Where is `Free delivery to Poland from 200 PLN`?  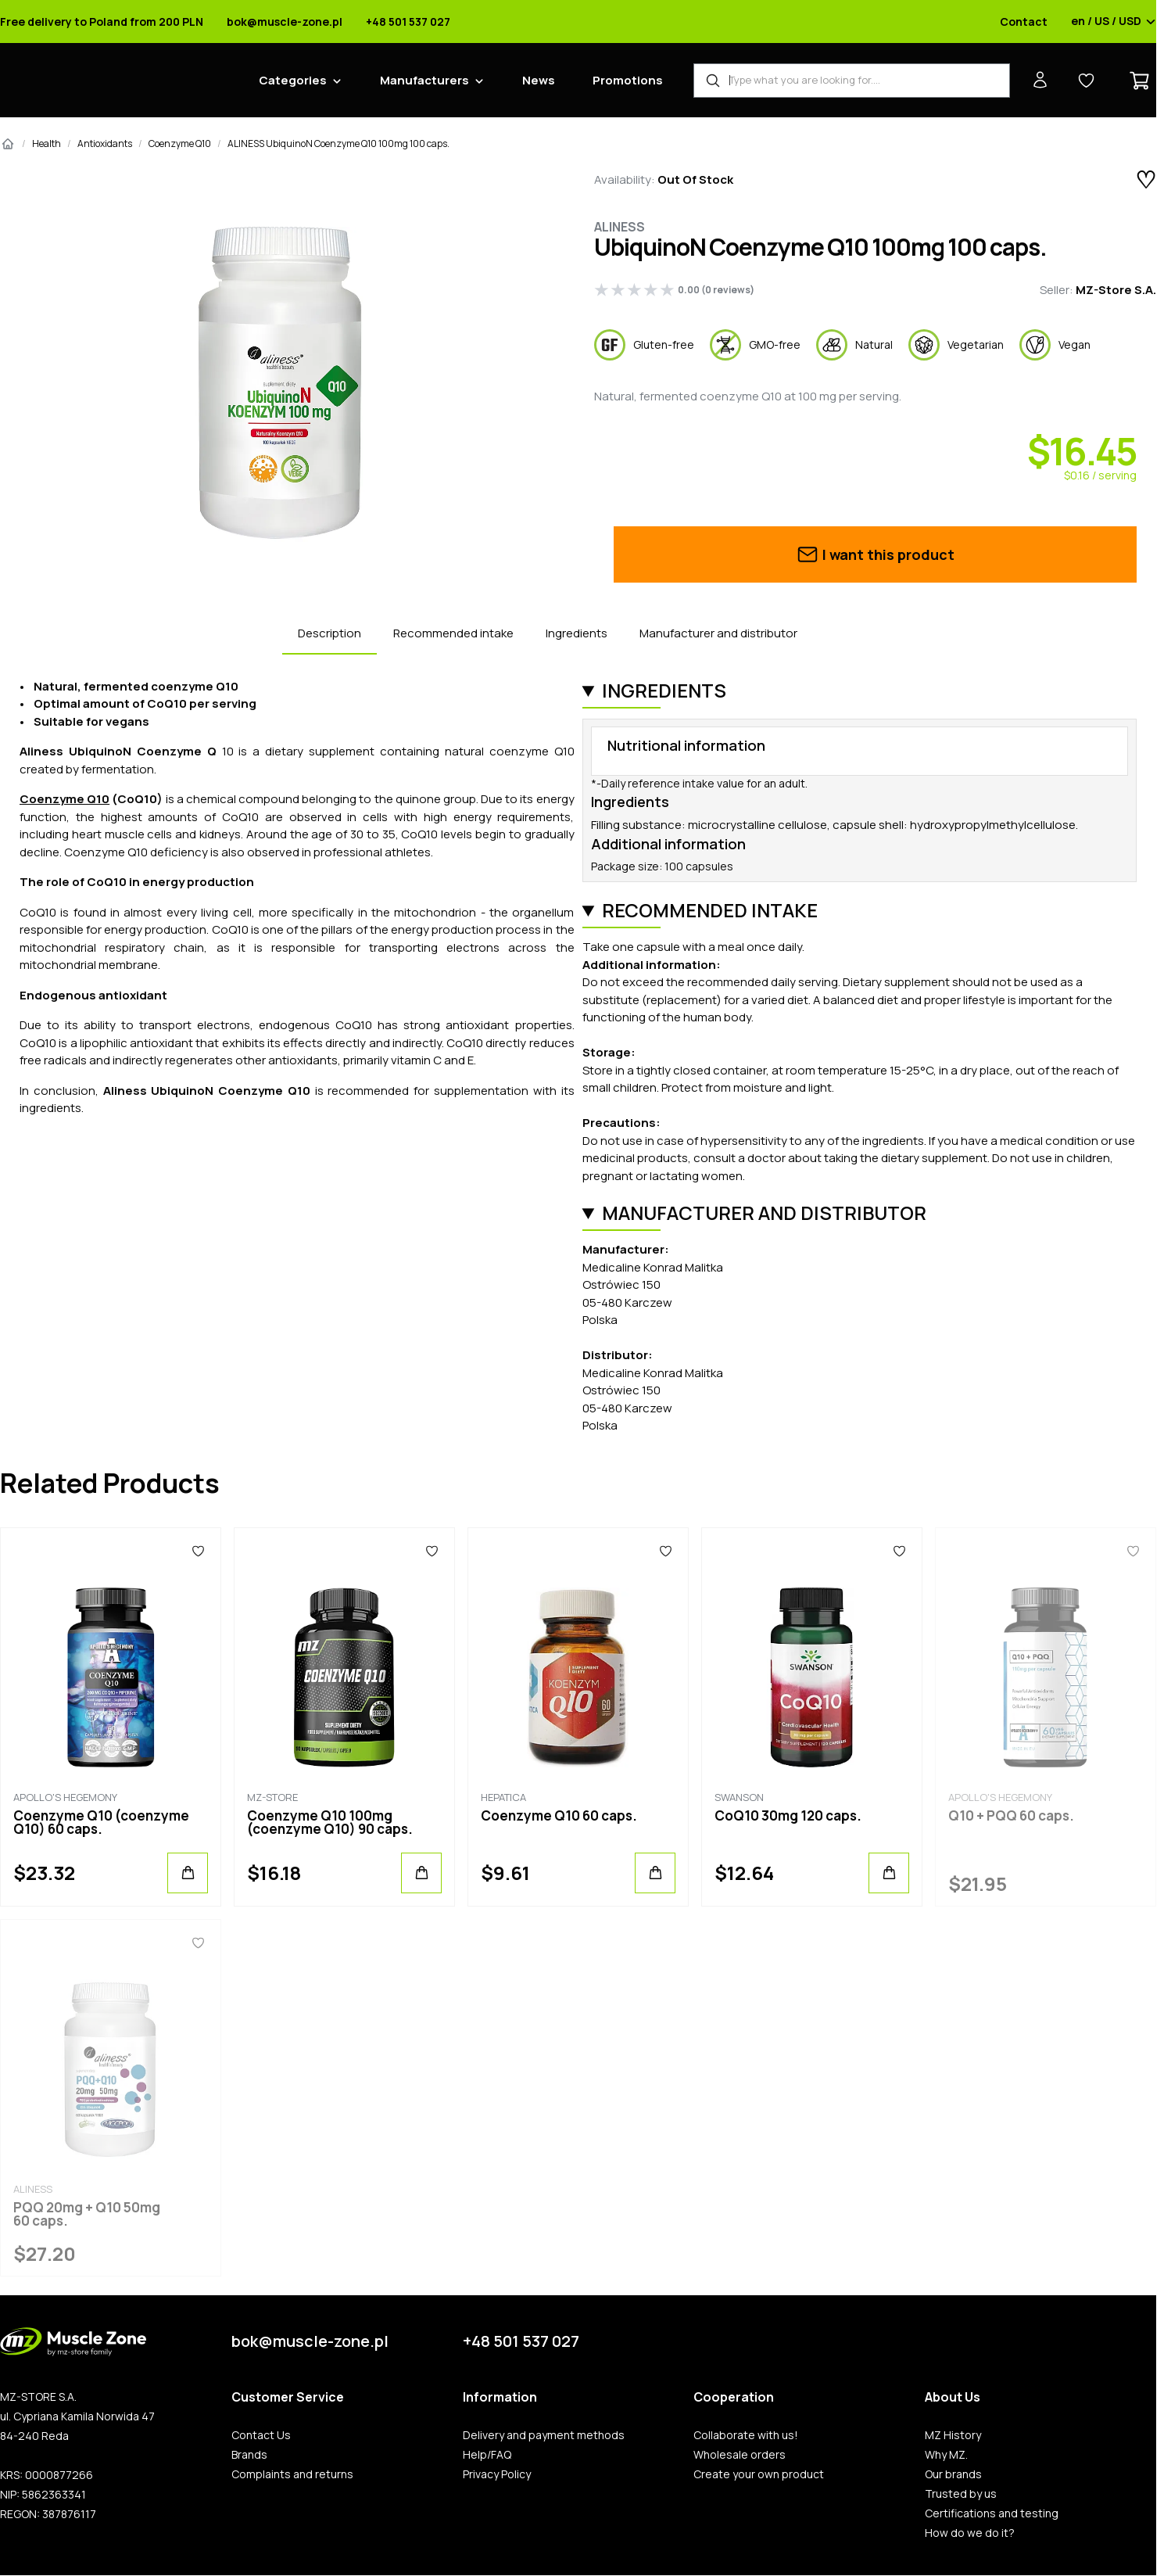
Free delivery to Poland from 200 PLN is located at coordinates (101, 21).